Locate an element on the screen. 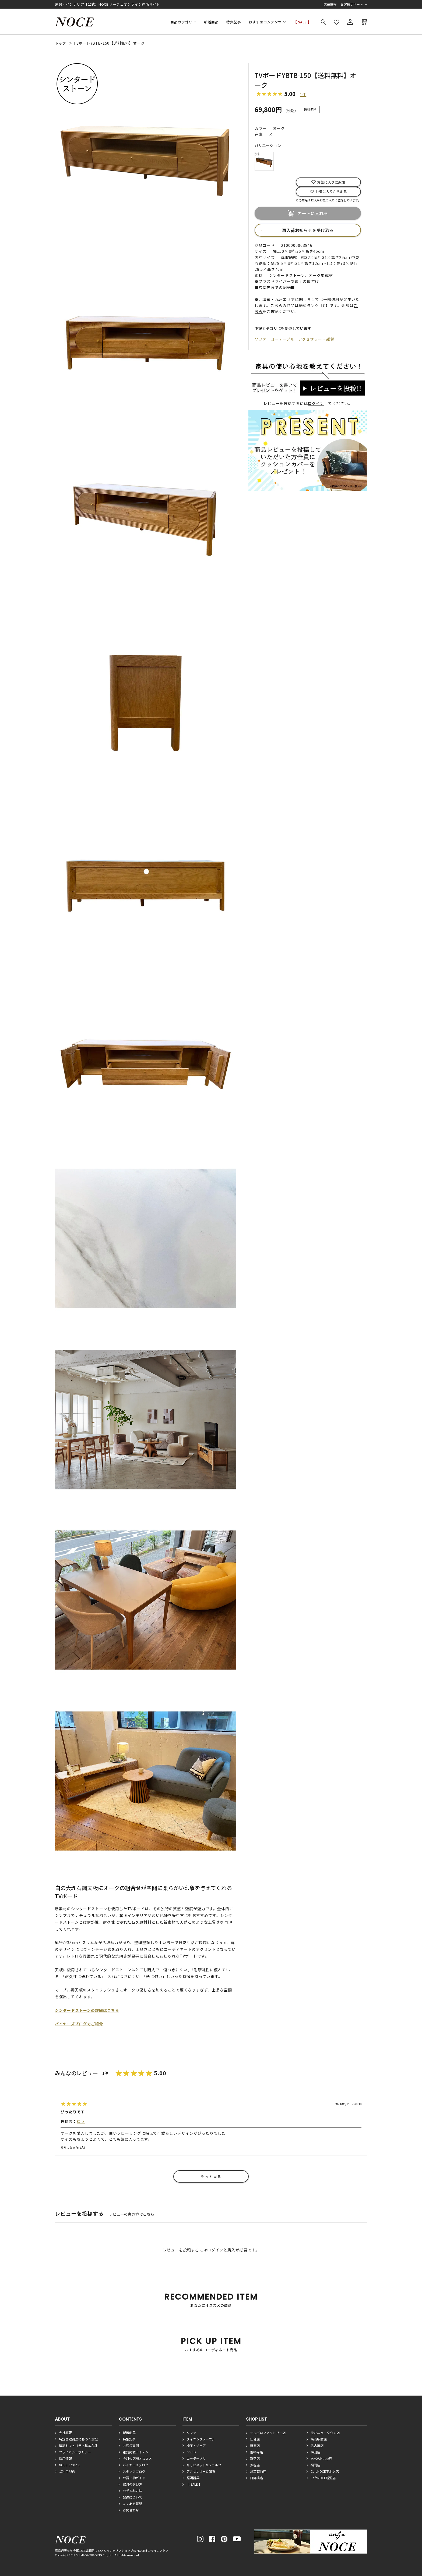 The image size is (422, 2576). お買い物ガイド is located at coordinates (134, 2477).